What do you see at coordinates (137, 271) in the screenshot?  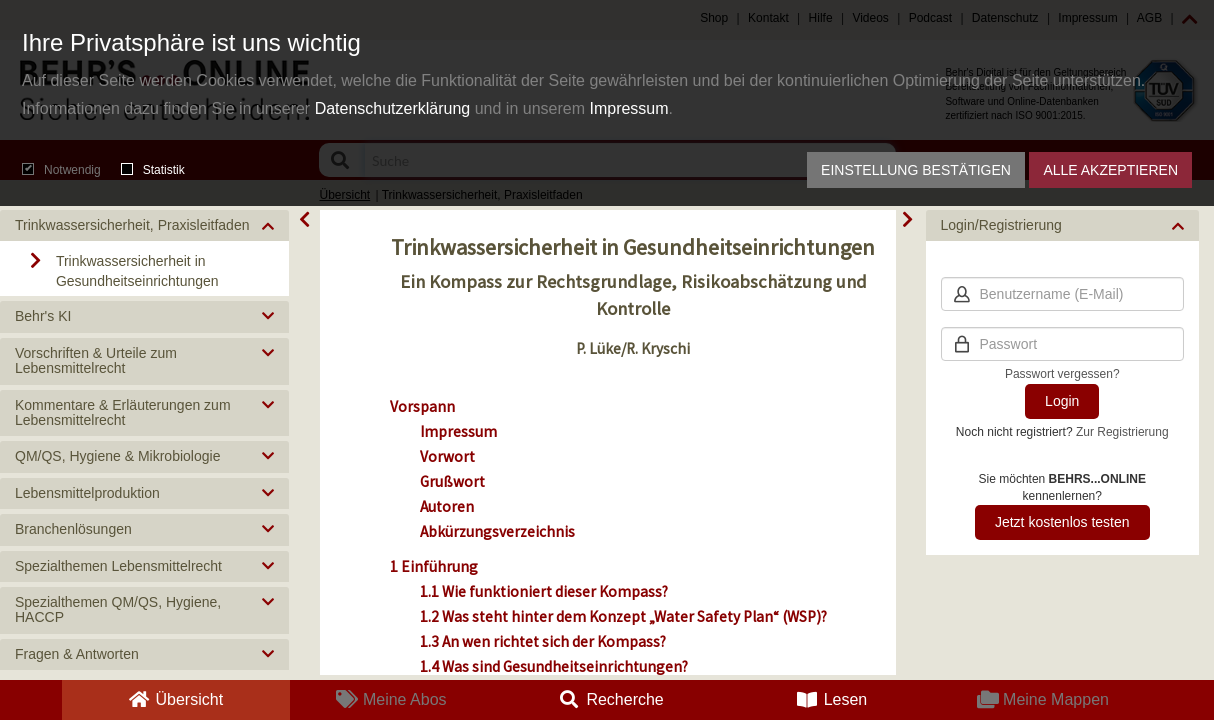 I see `Trinkwassersicherheit in Gesundheitseinrichtungen` at bounding box center [137, 271].